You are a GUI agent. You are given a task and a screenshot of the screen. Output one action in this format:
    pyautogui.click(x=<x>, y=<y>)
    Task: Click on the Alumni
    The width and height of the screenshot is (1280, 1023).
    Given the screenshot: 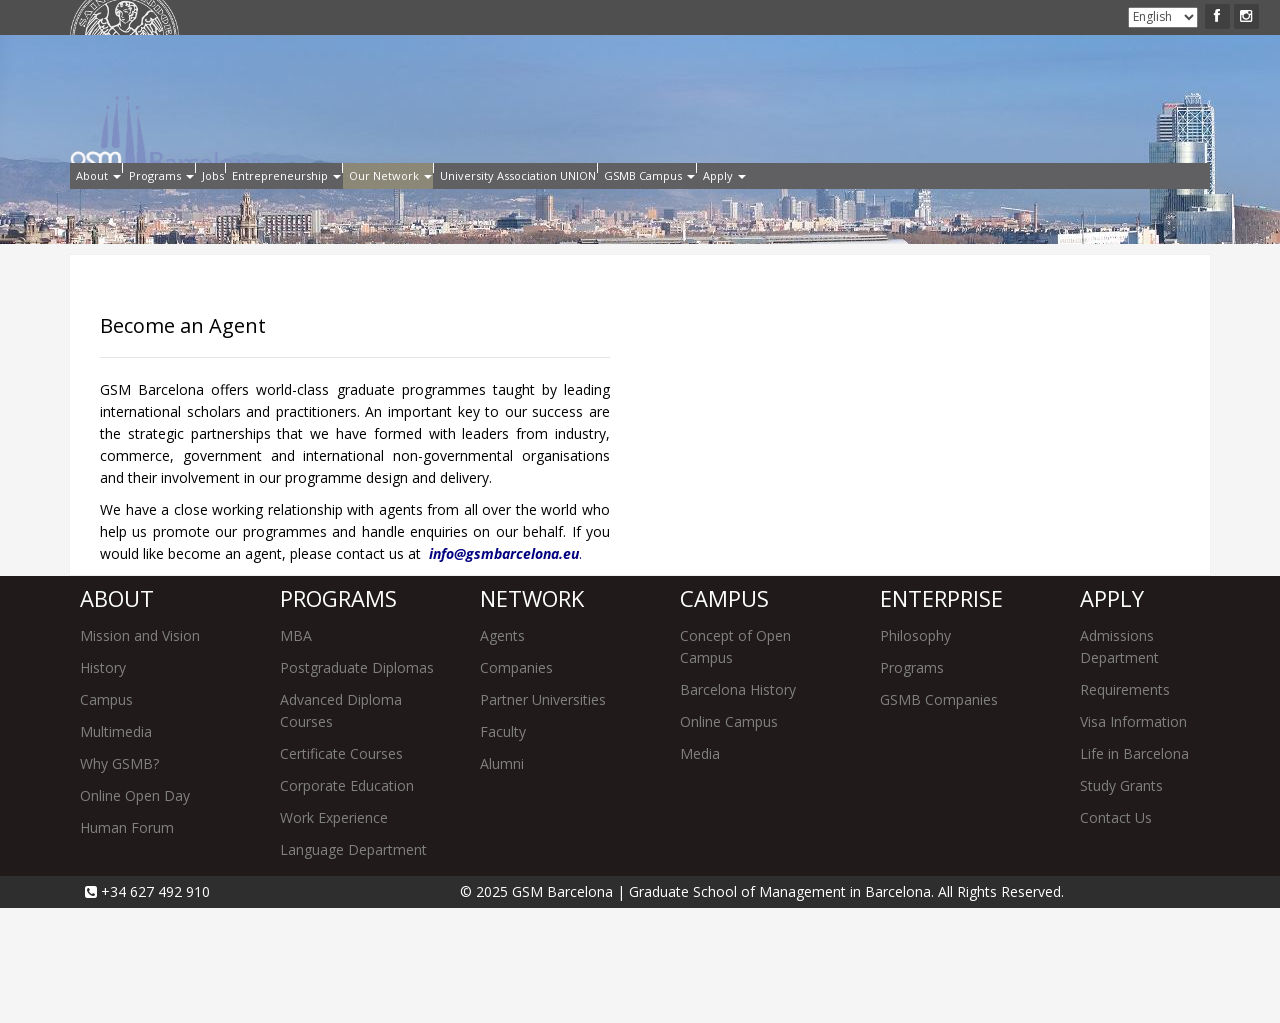 What is the action you would take?
    pyautogui.click(x=394, y=18)
    